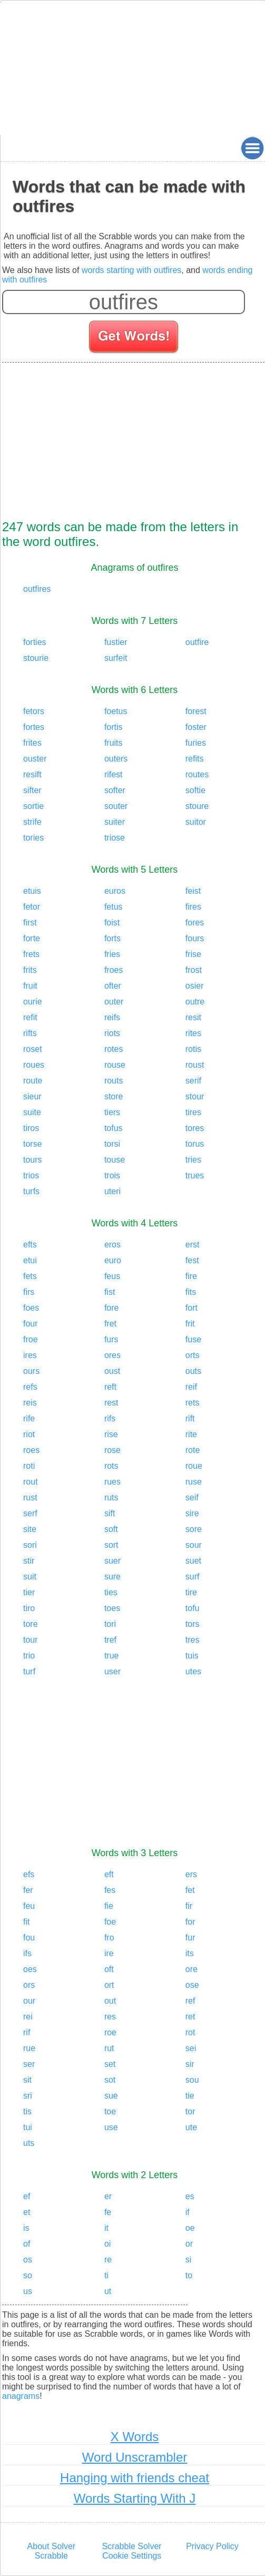 The height and width of the screenshot is (2576, 265). What do you see at coordinates (192, 1260) in the screenshot?
I see `fest` at bounding box center [192, 1260].